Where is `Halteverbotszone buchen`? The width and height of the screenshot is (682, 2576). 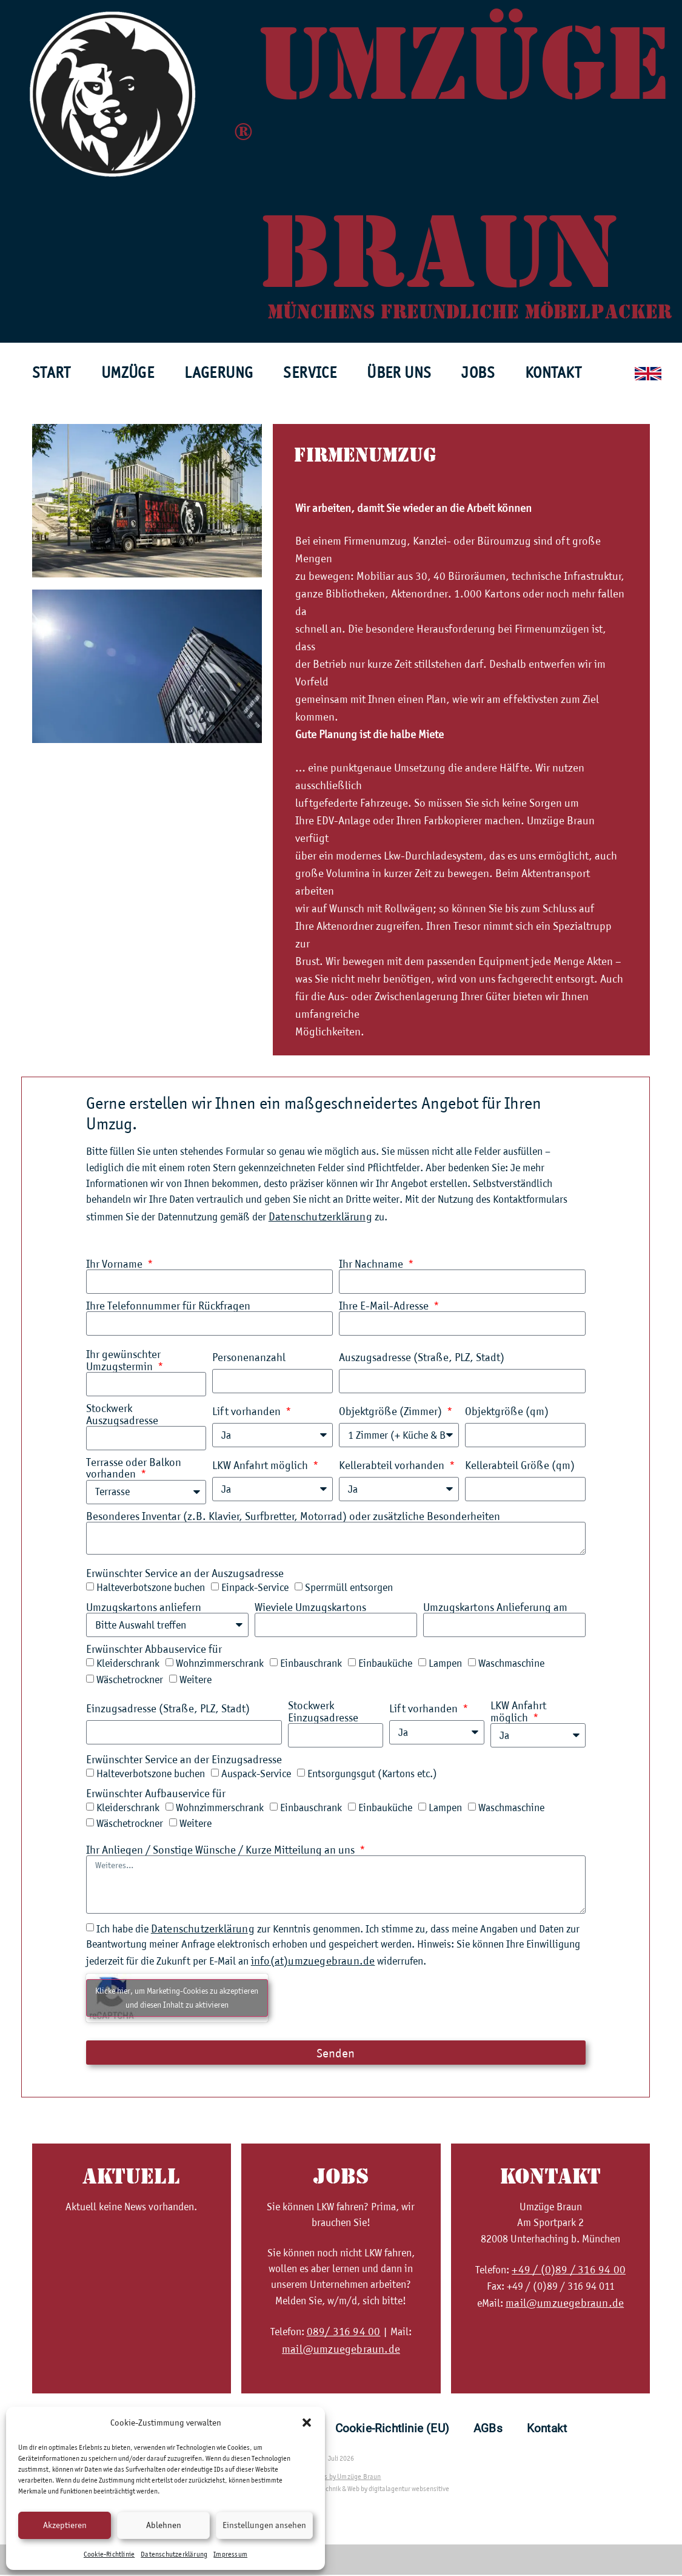
Halteverbotszone buchen is located at coordinates (150, 1588).